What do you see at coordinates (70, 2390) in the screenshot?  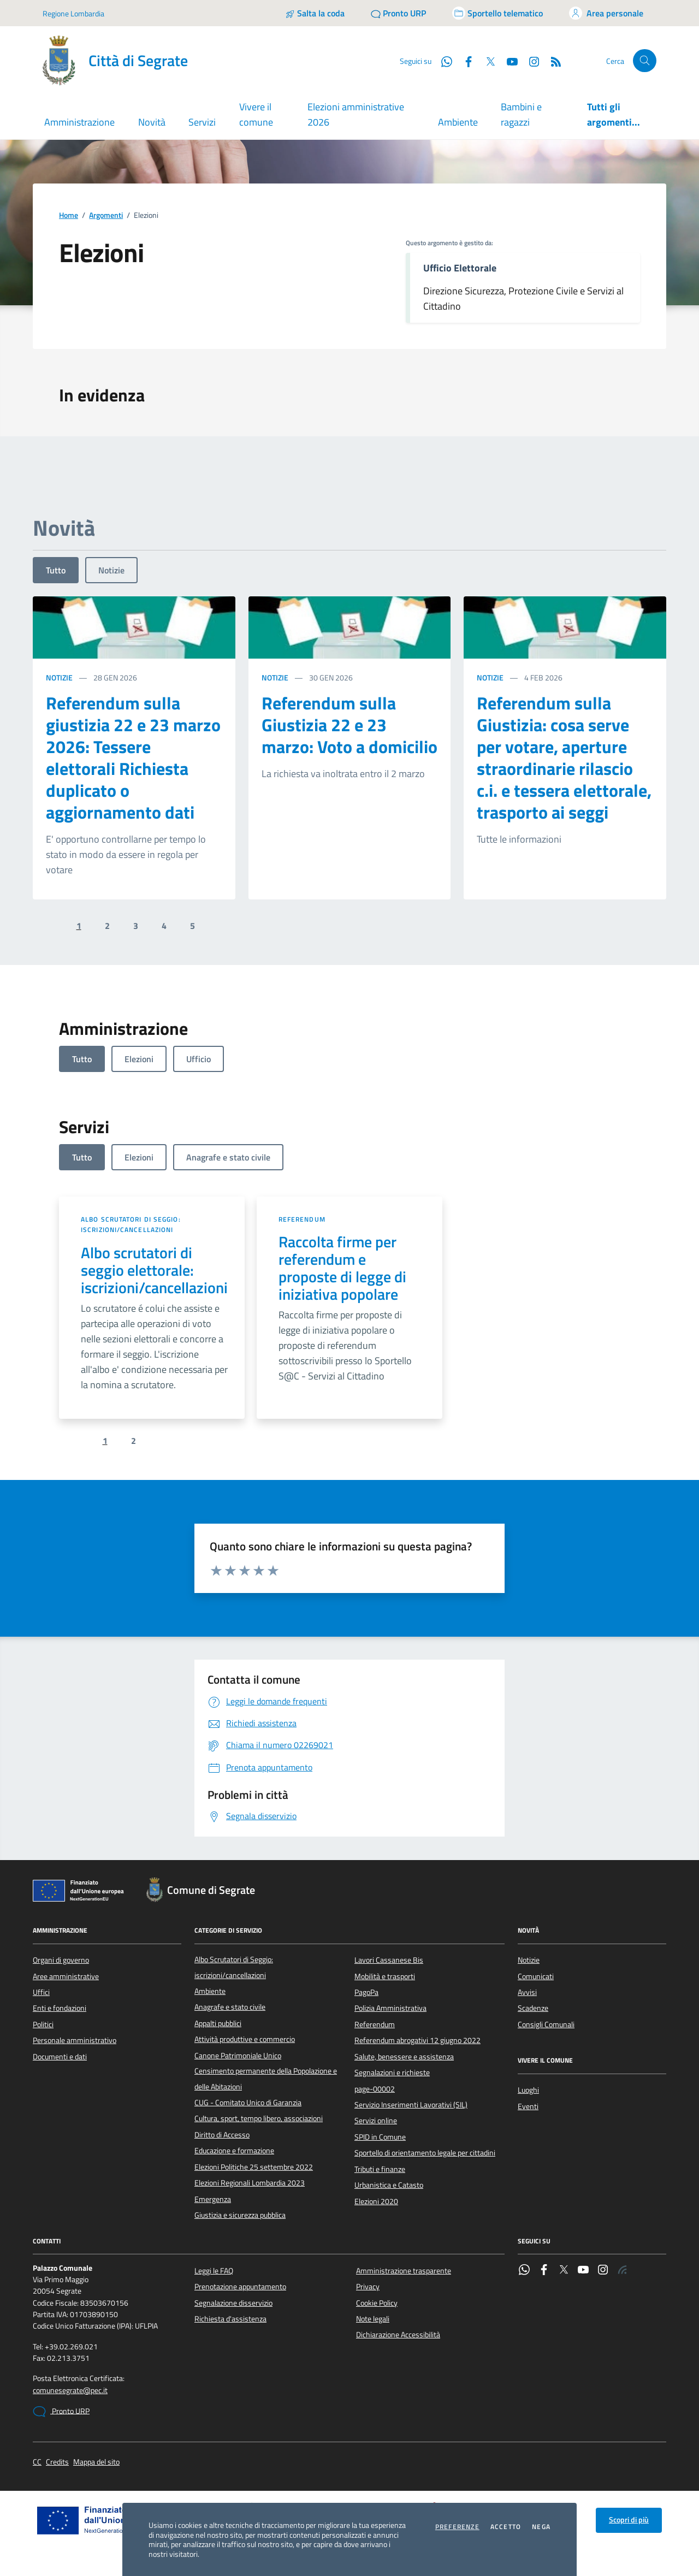 I see `comunesegrate@pec.it` at bounding box center [70, 2390].